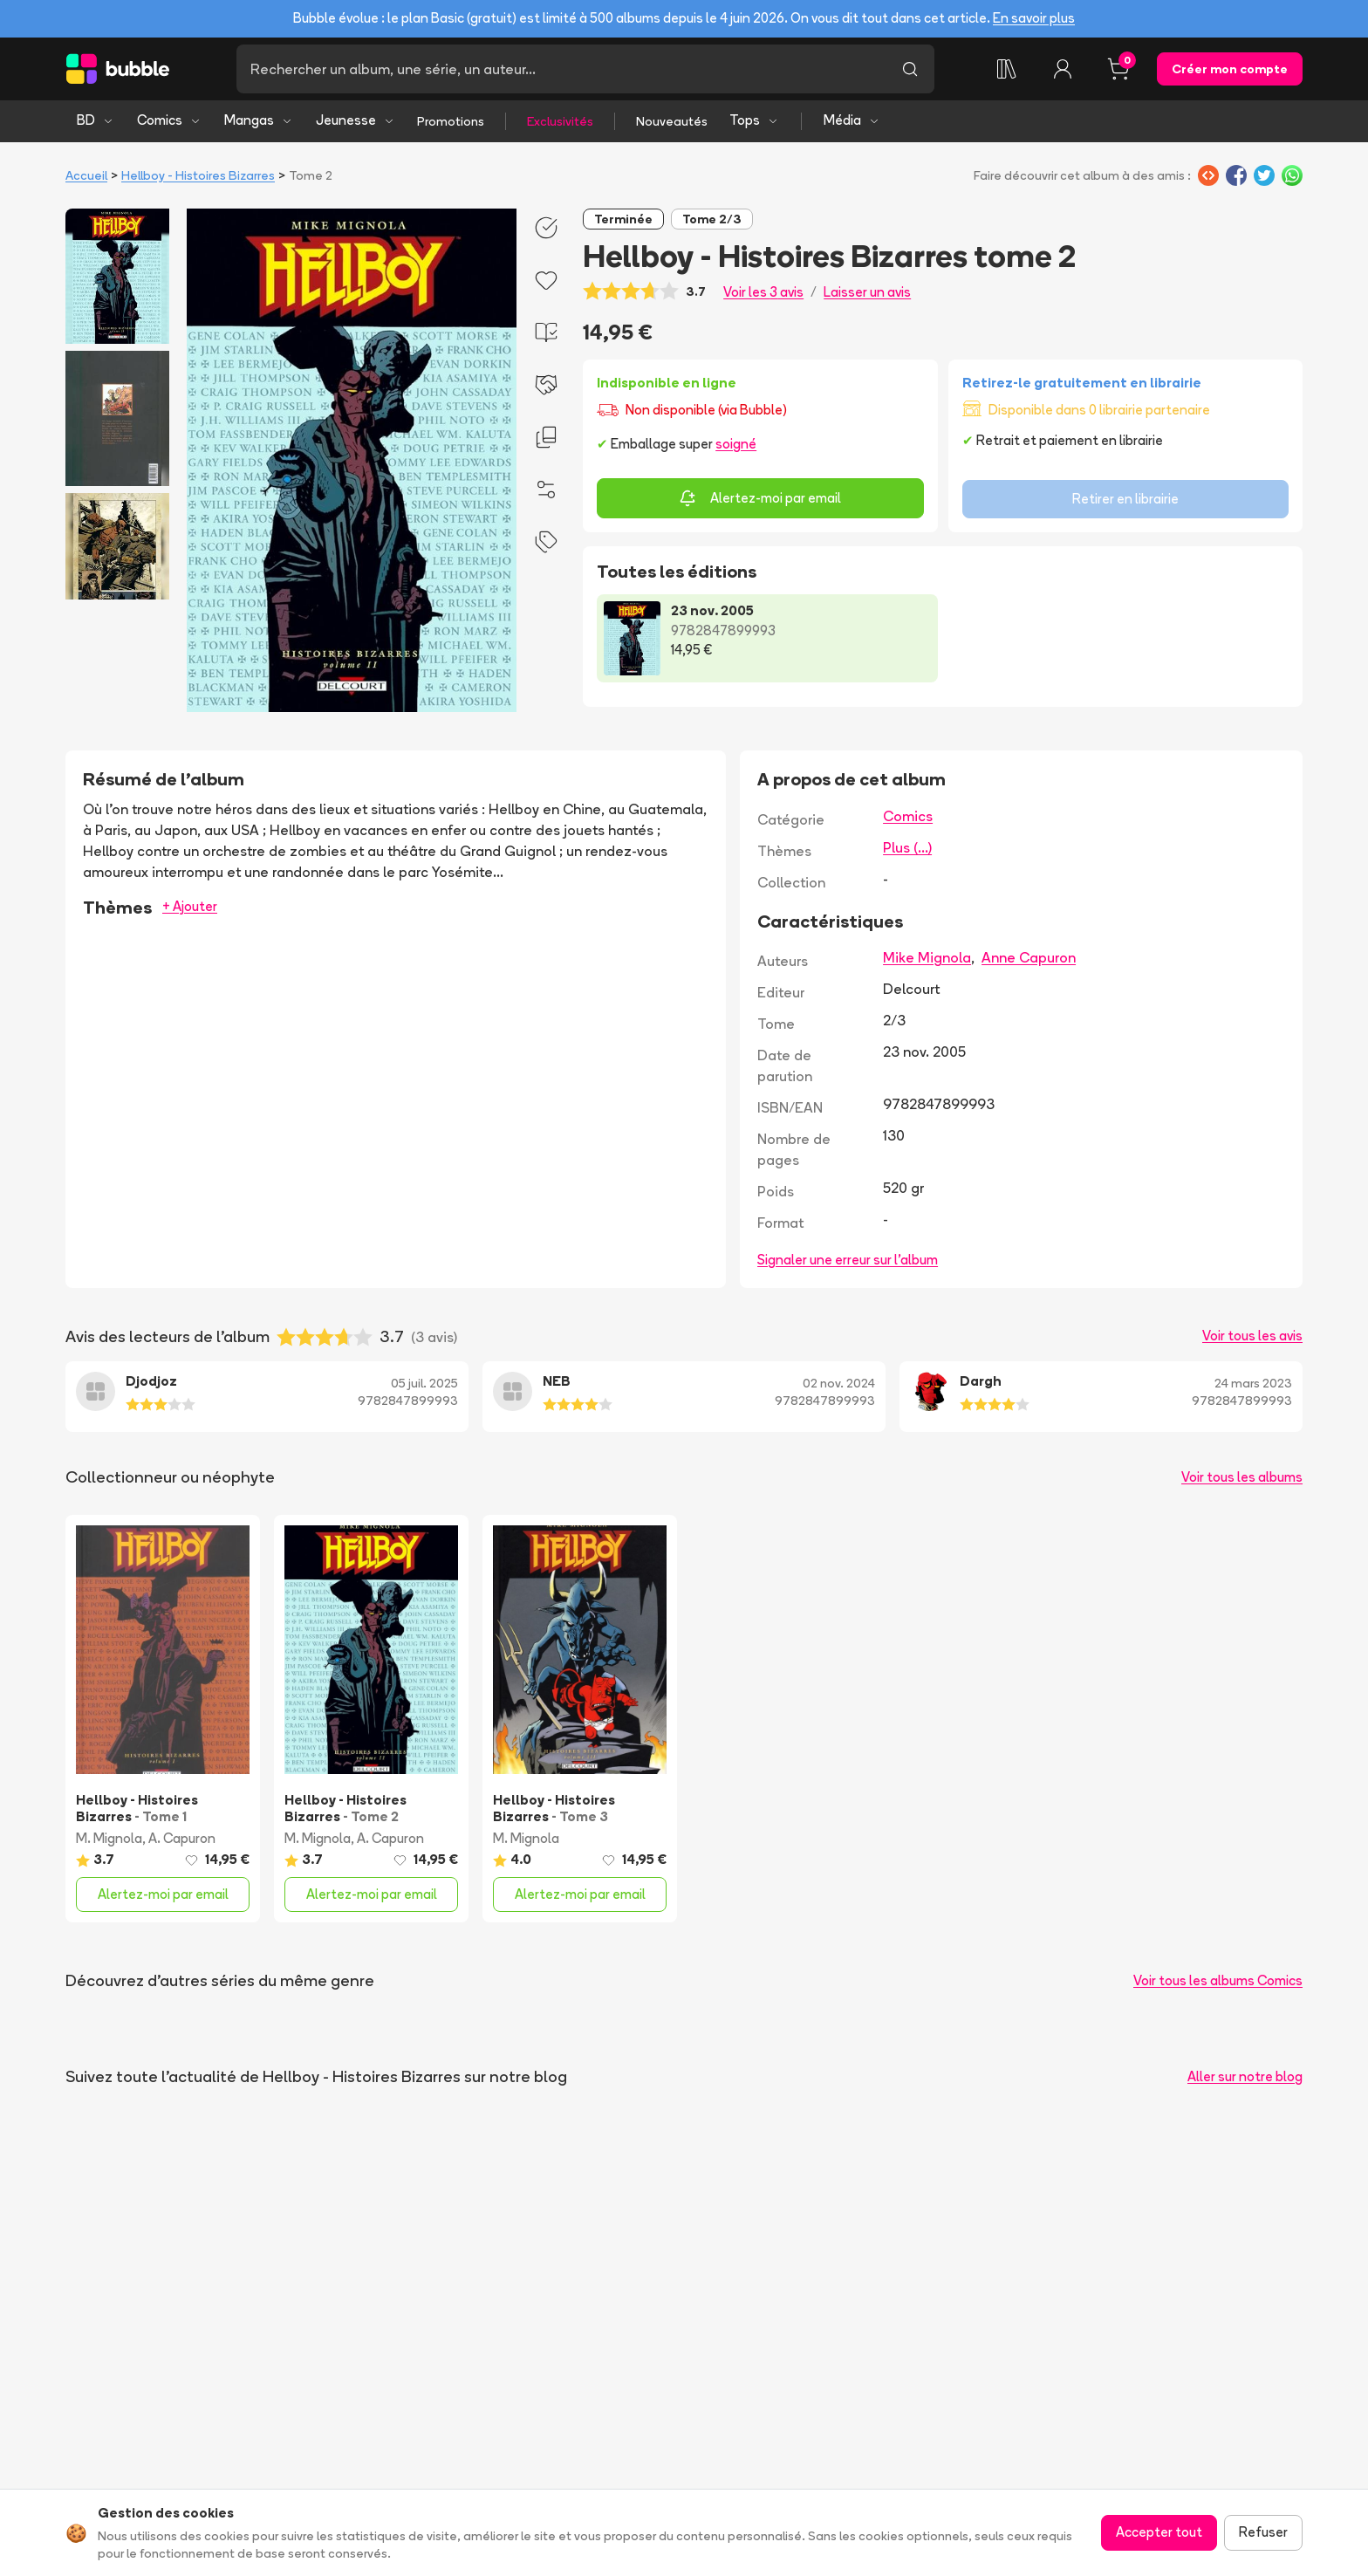 This screenshot has width=1368, height=2576. What do you see at coordinates (109, 1838) in the screenshot?
I see `M. Mignola` at bounding box center [109, 1838].